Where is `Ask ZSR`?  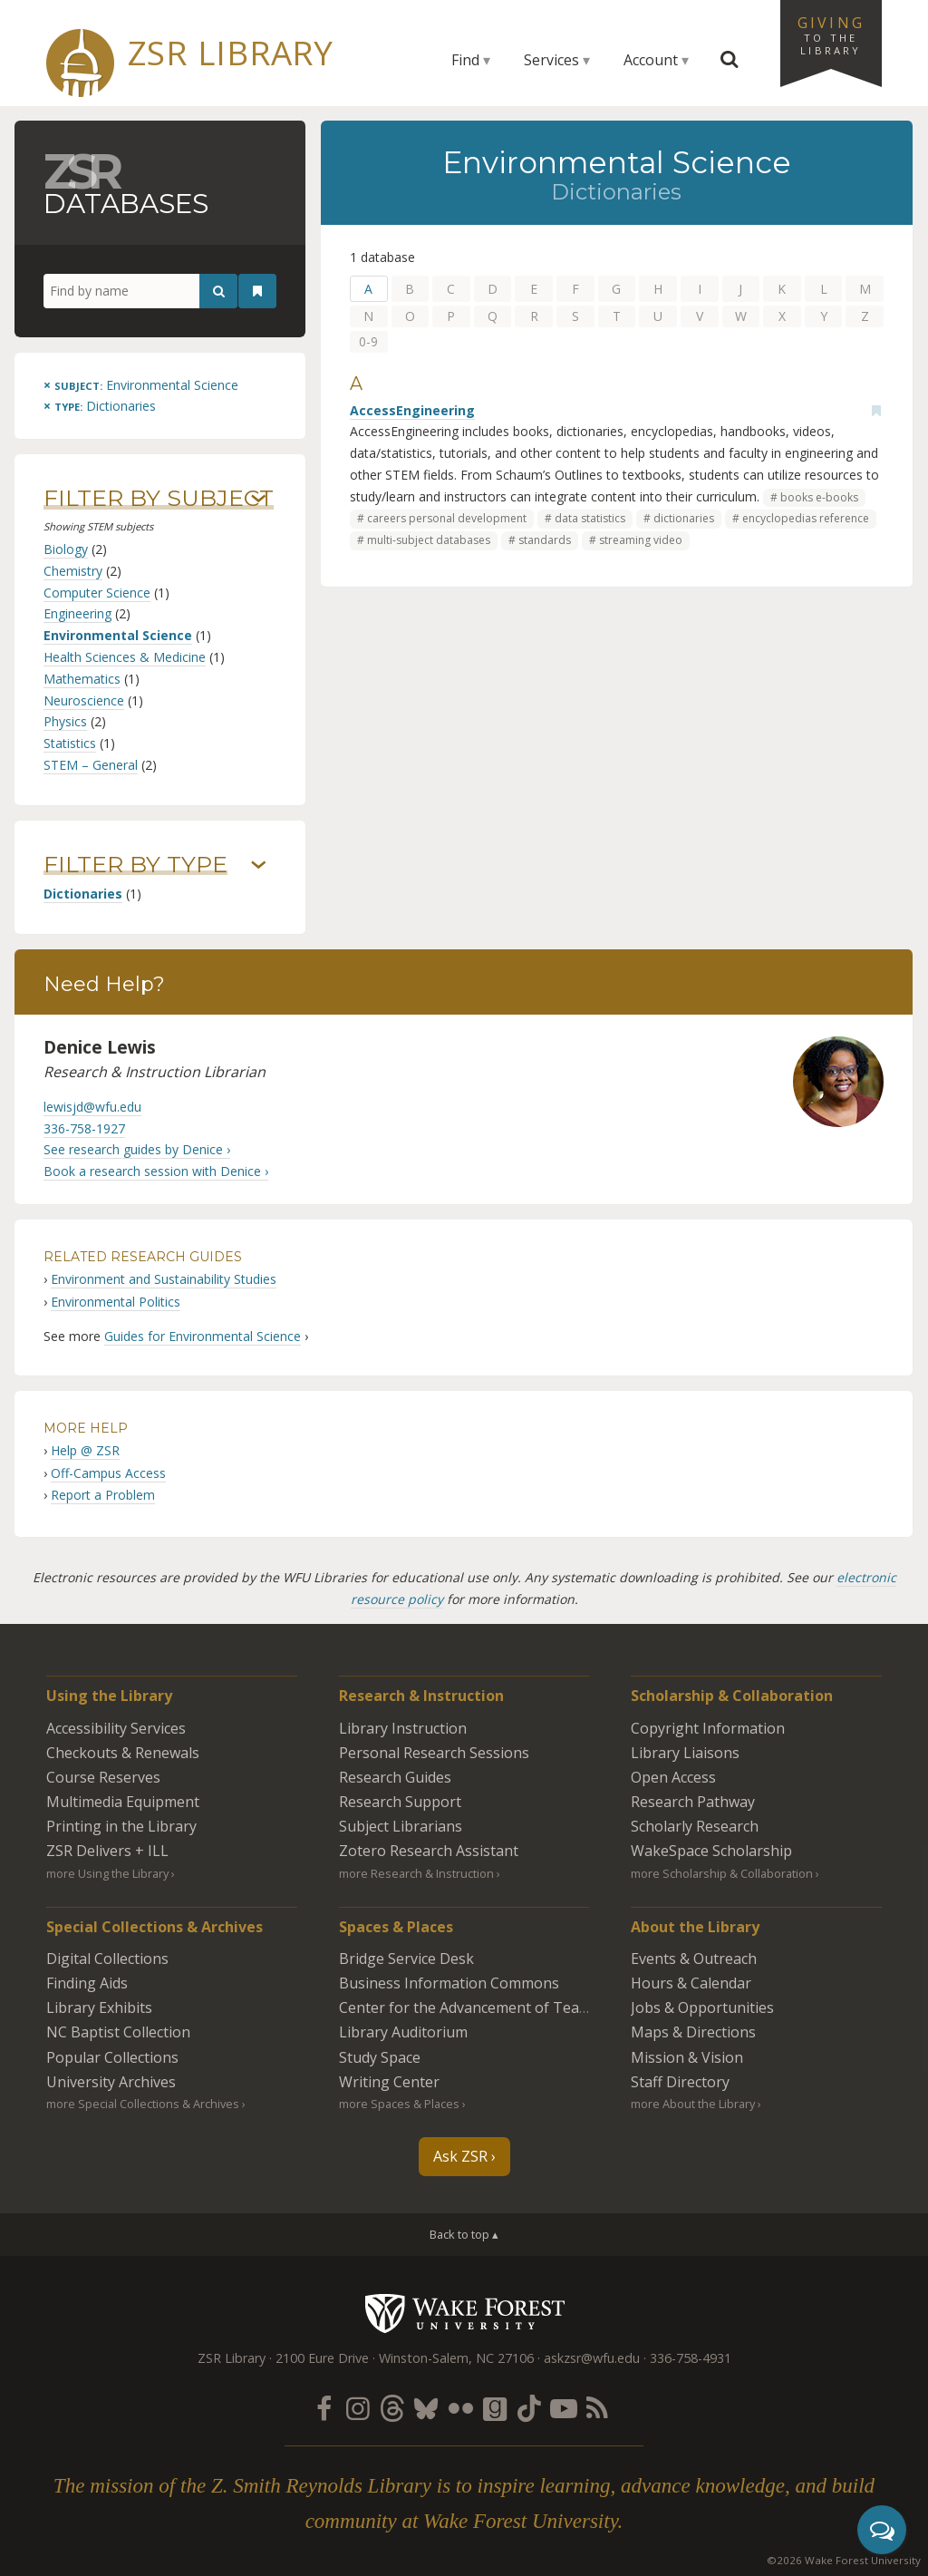
Ask ZSR is located at coordinates (460, 2156).